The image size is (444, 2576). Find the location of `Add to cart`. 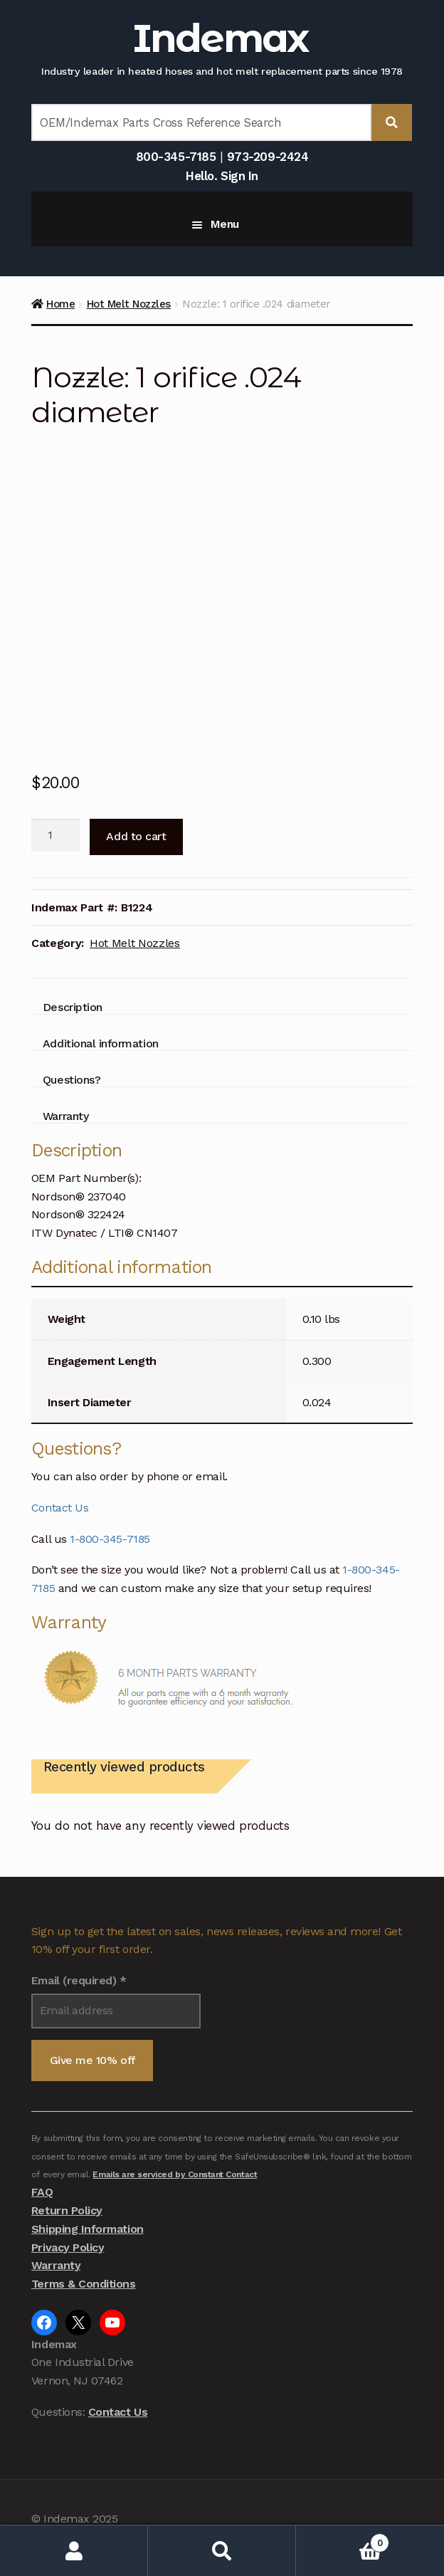

Add to cart is located at coordinates (136, 836).